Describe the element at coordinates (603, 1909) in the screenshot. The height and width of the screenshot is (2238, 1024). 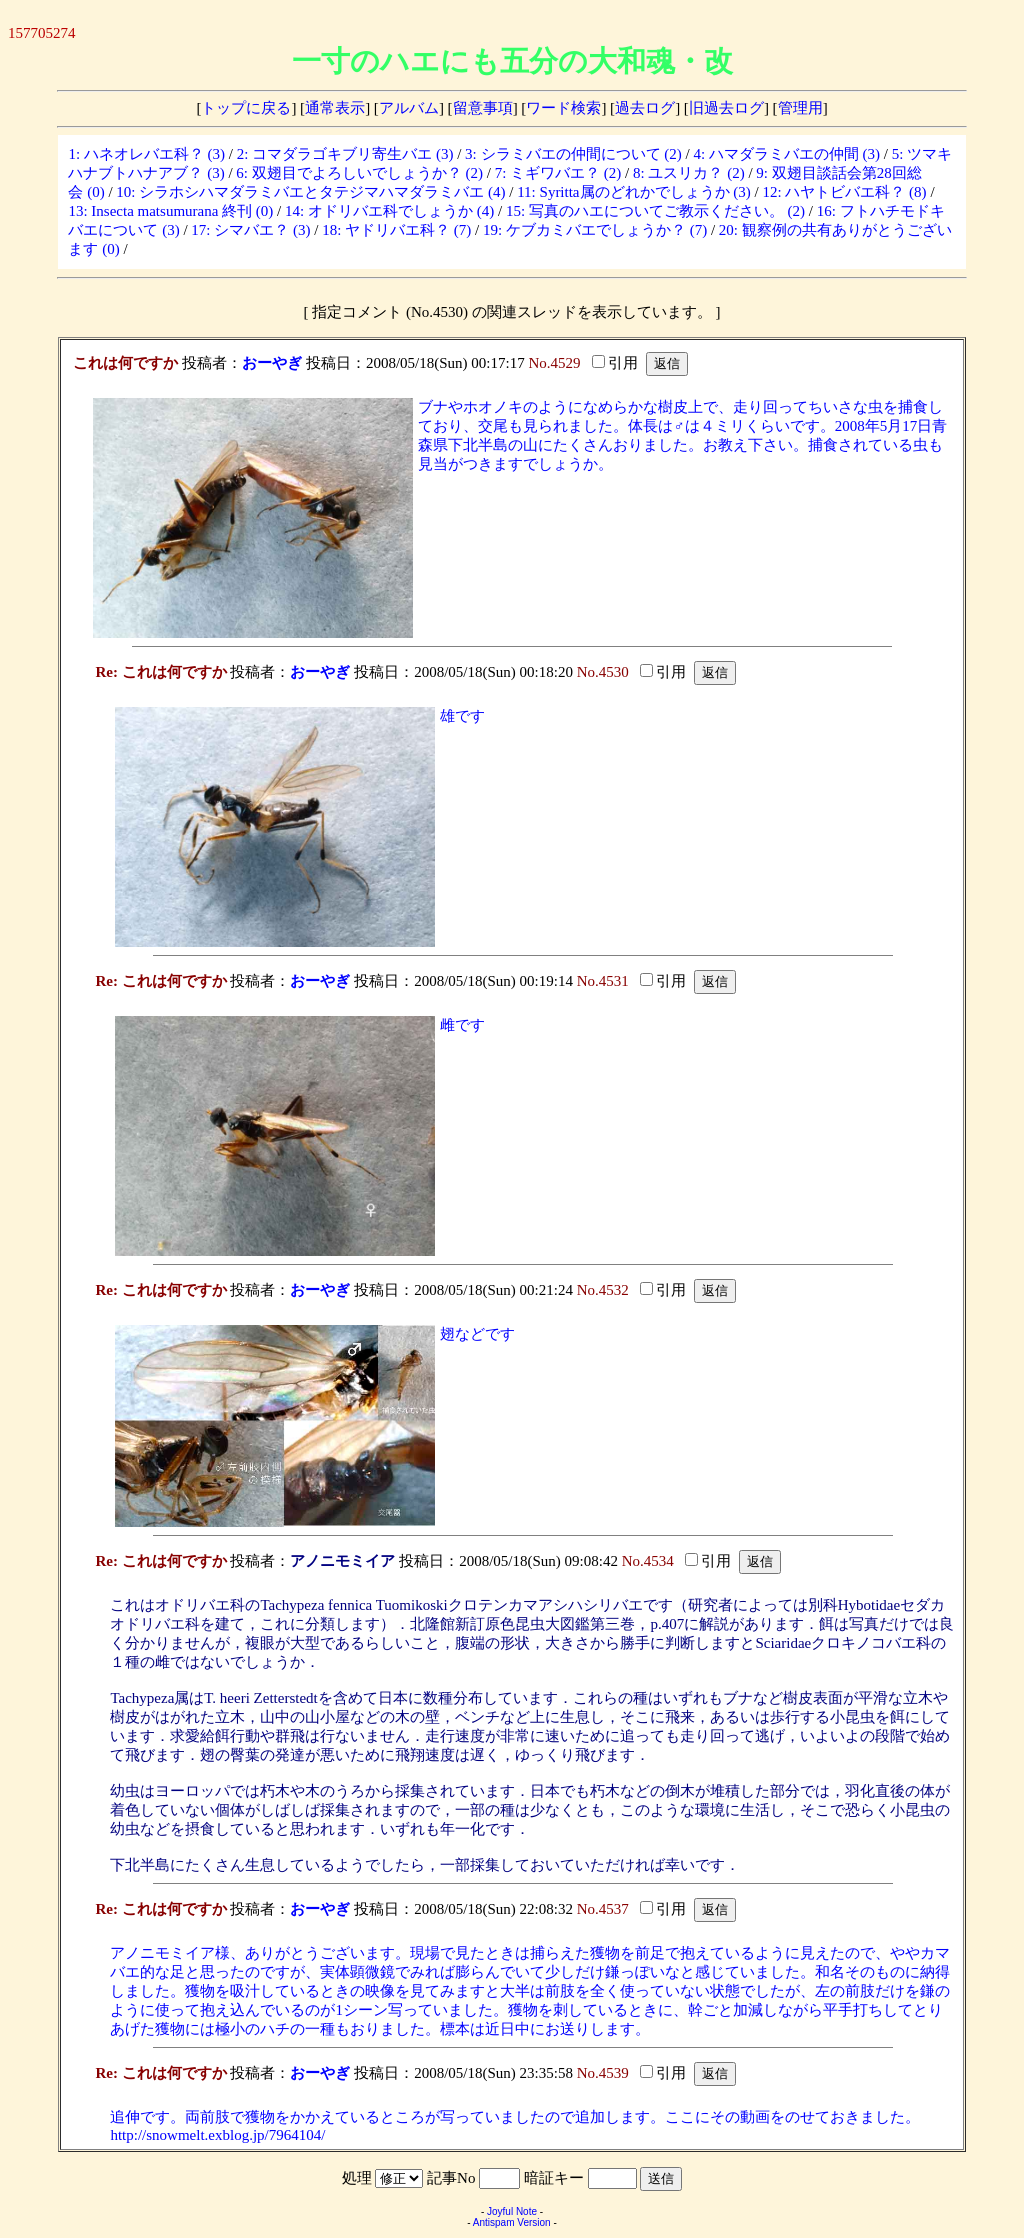
I see `No.4537` at that location.